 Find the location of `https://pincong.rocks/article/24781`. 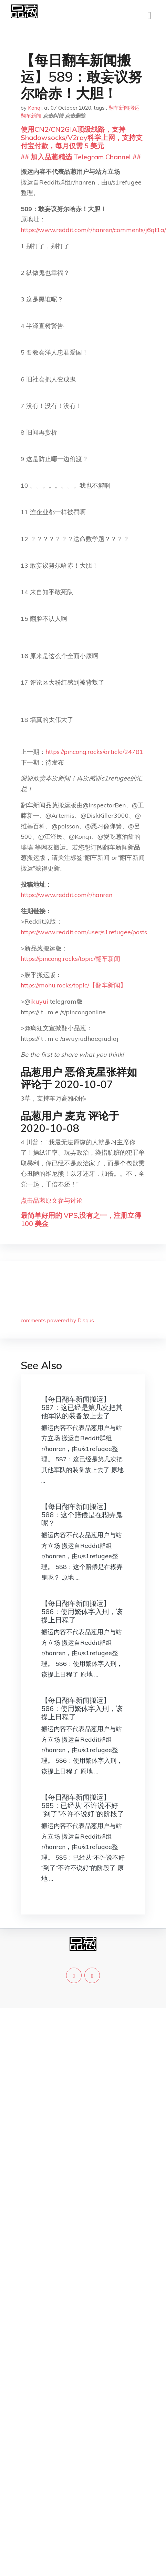

https://pincong.rocks/article/24781 is located at coordinates (94, 752).